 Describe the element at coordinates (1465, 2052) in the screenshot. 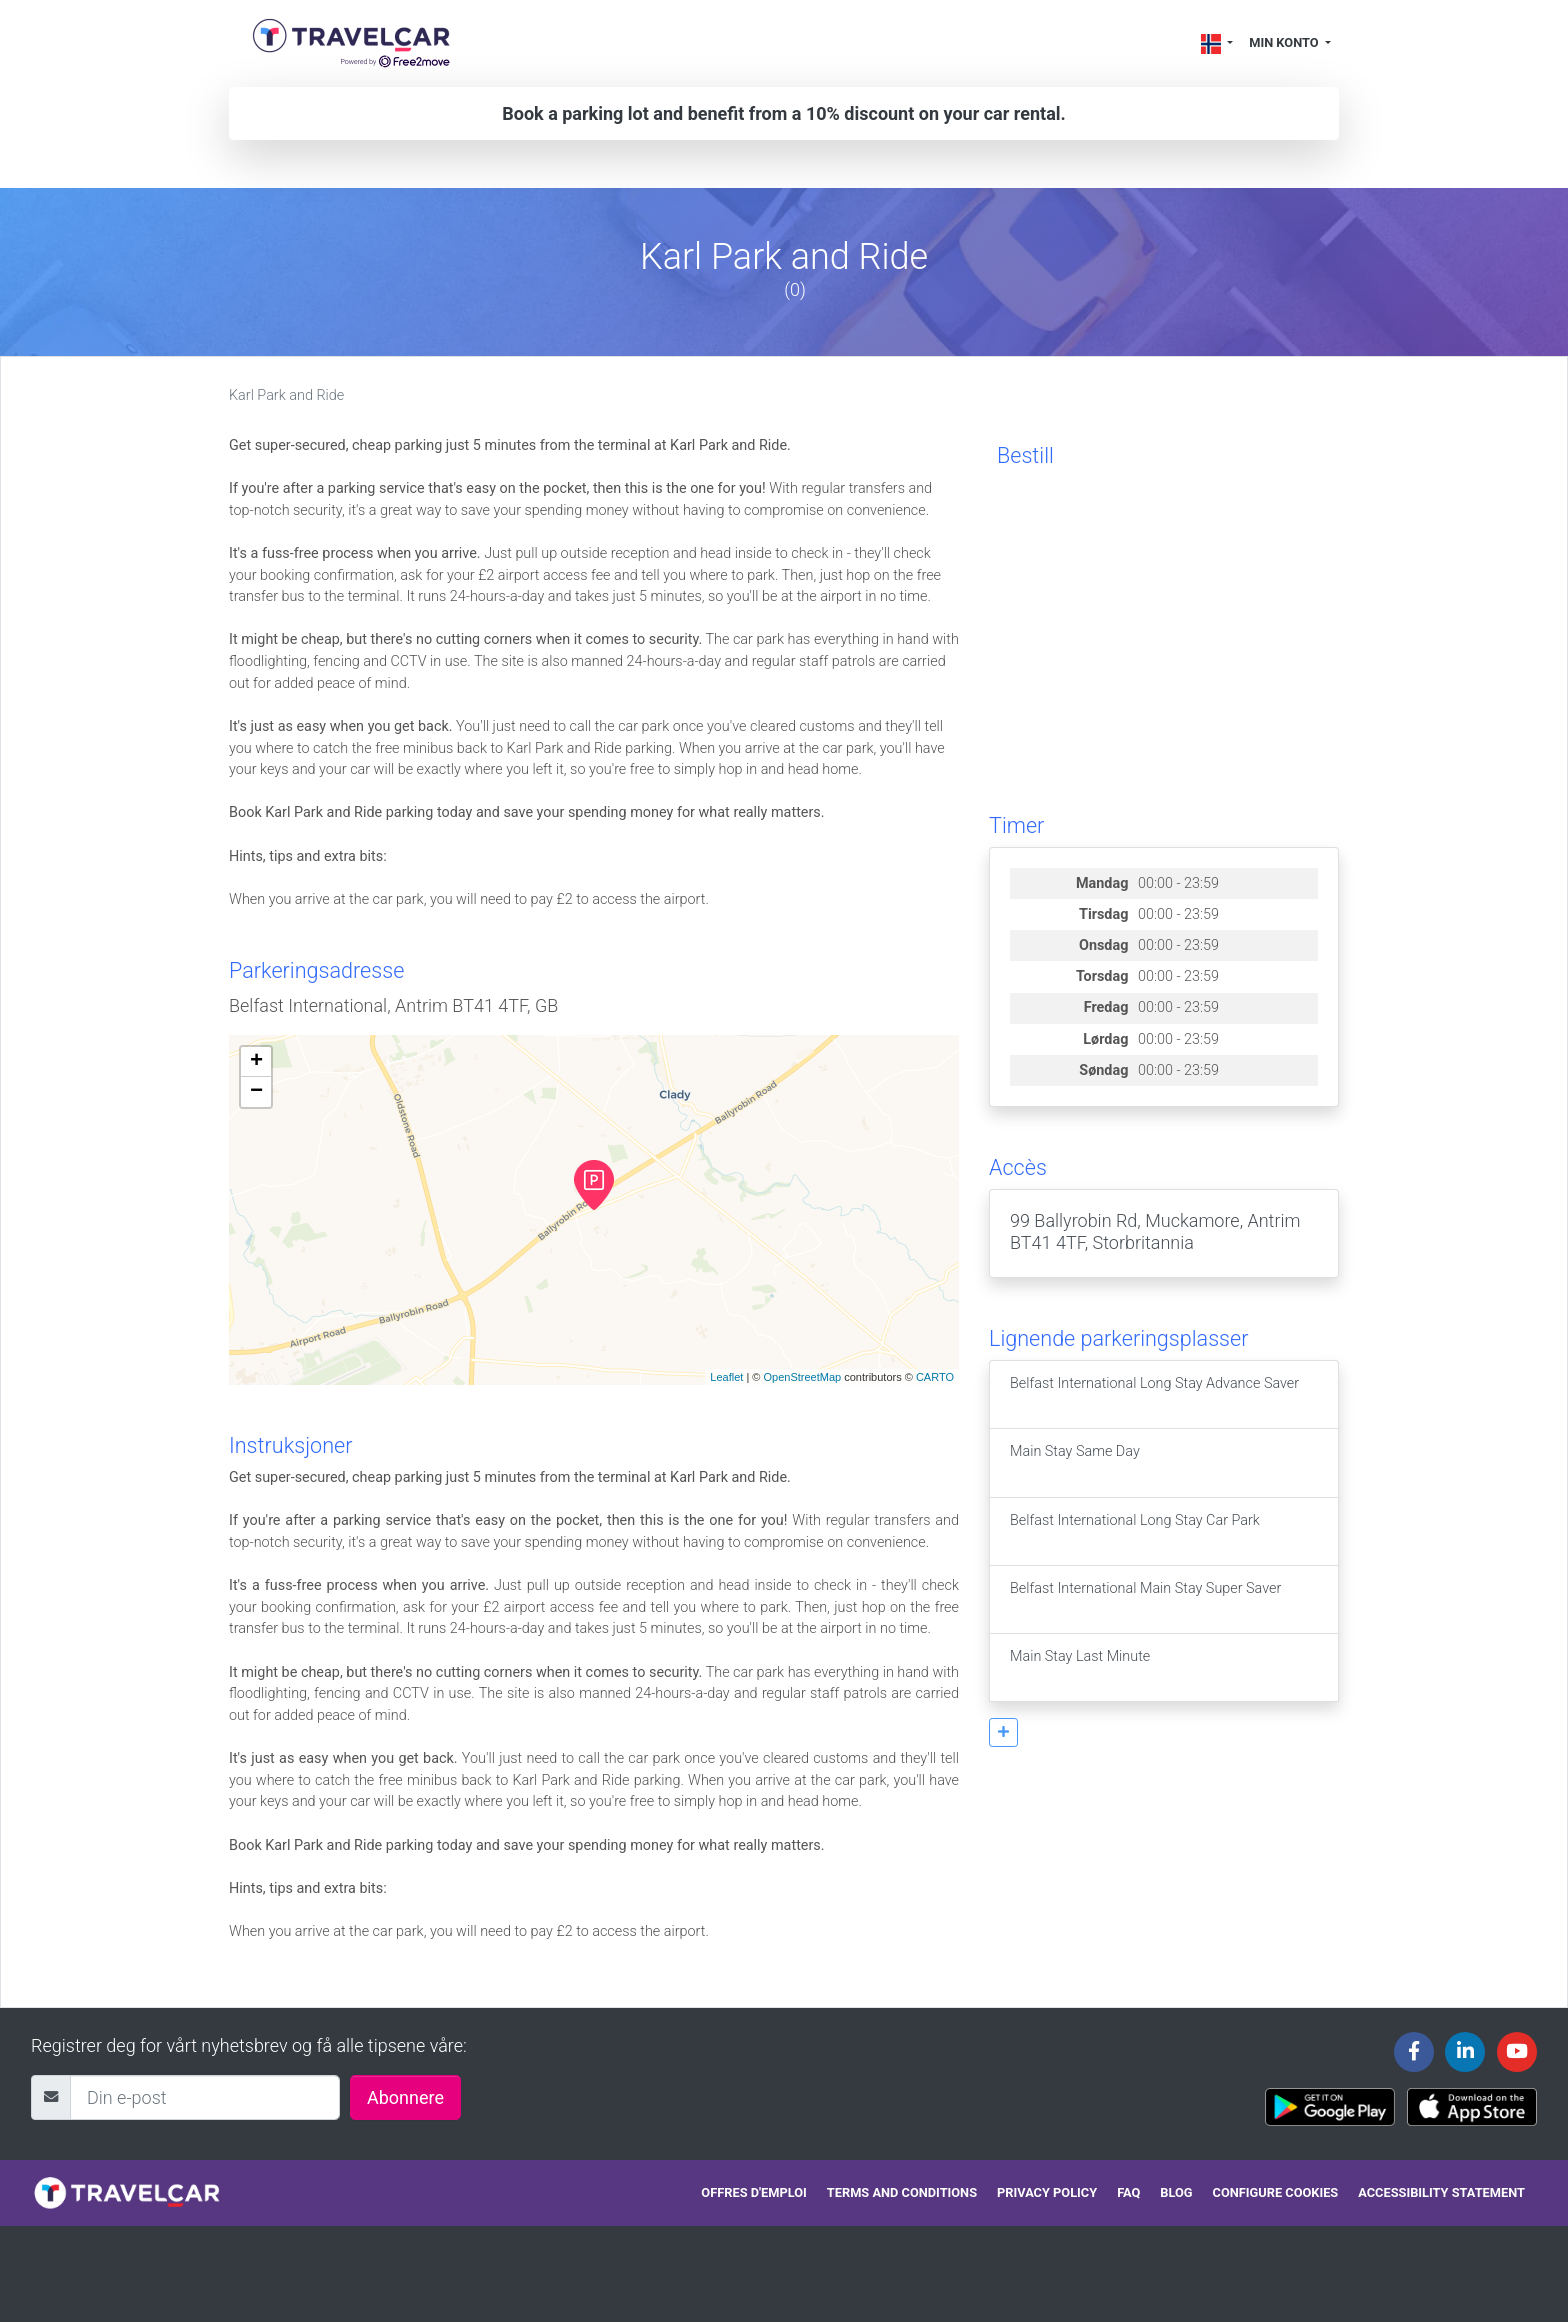

I see `[Travelcar's Linkedin page]` at that location.